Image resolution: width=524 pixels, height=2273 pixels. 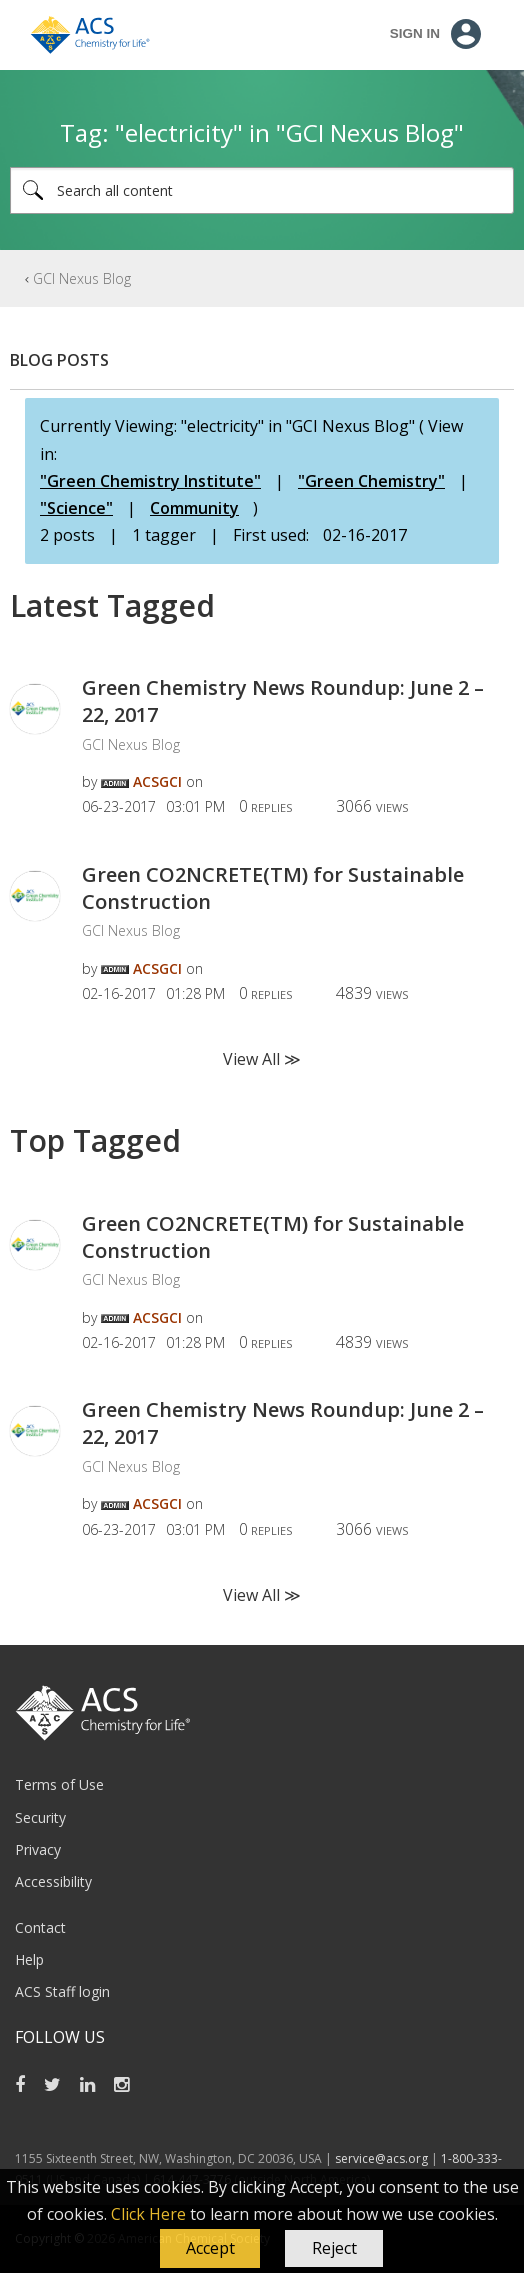 What do you see at coordinates (334, 2248) in the screenshot?
I see `Reject [button]` at bounding box center [334, 2248].